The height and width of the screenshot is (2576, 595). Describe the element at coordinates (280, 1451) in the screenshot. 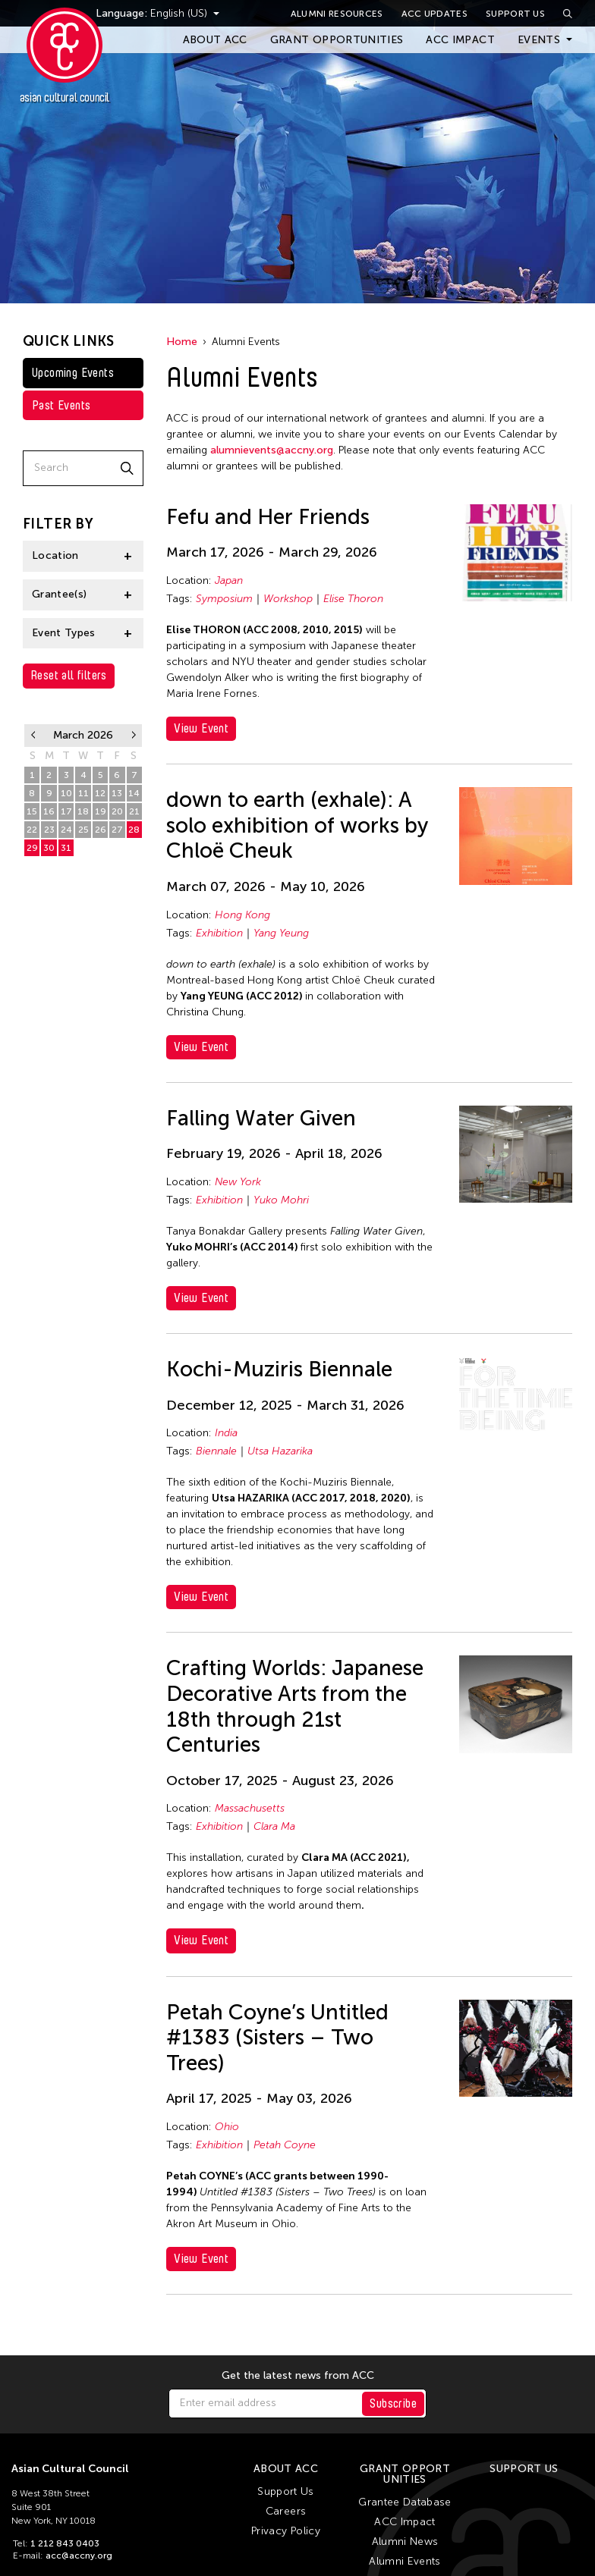

I see `Utsa Hazarika` at that location.